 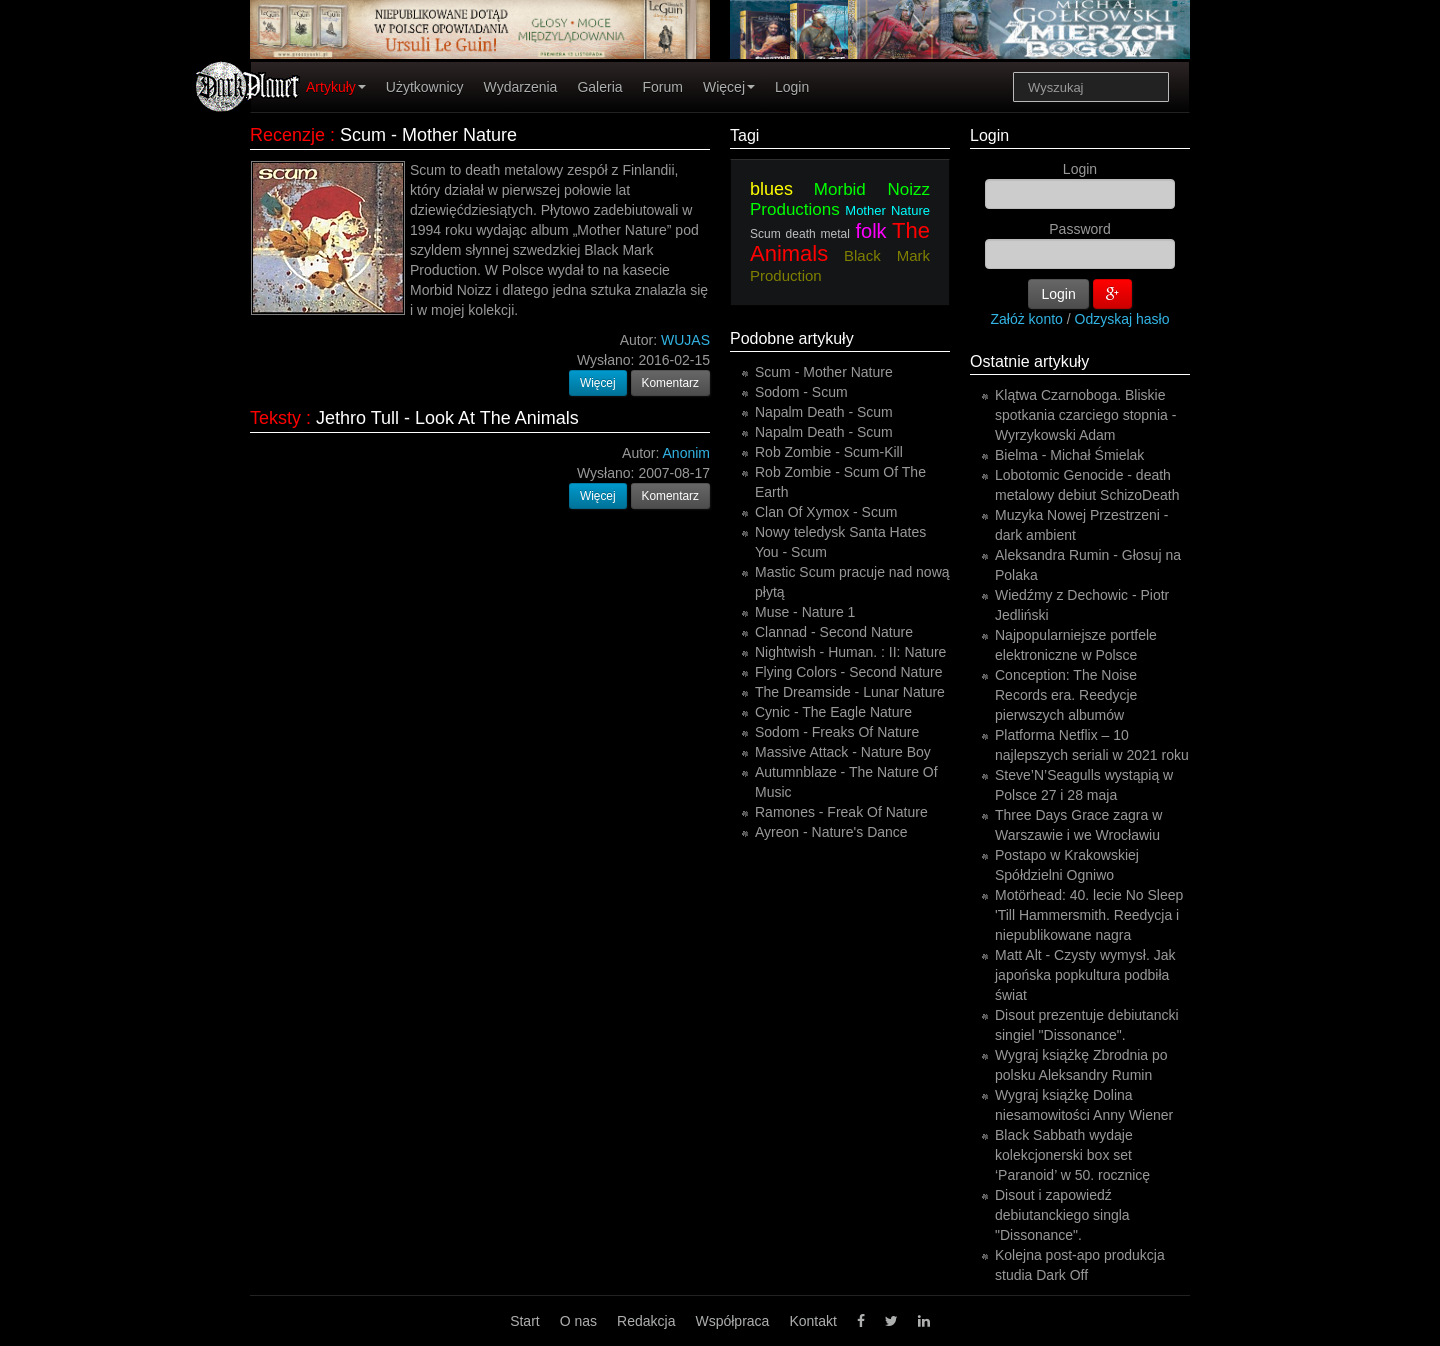 What do you see at coordinates (849, 672) in the screenshot?
I see `Flying Colors - Second Nature` at bounding box center [849, 672].